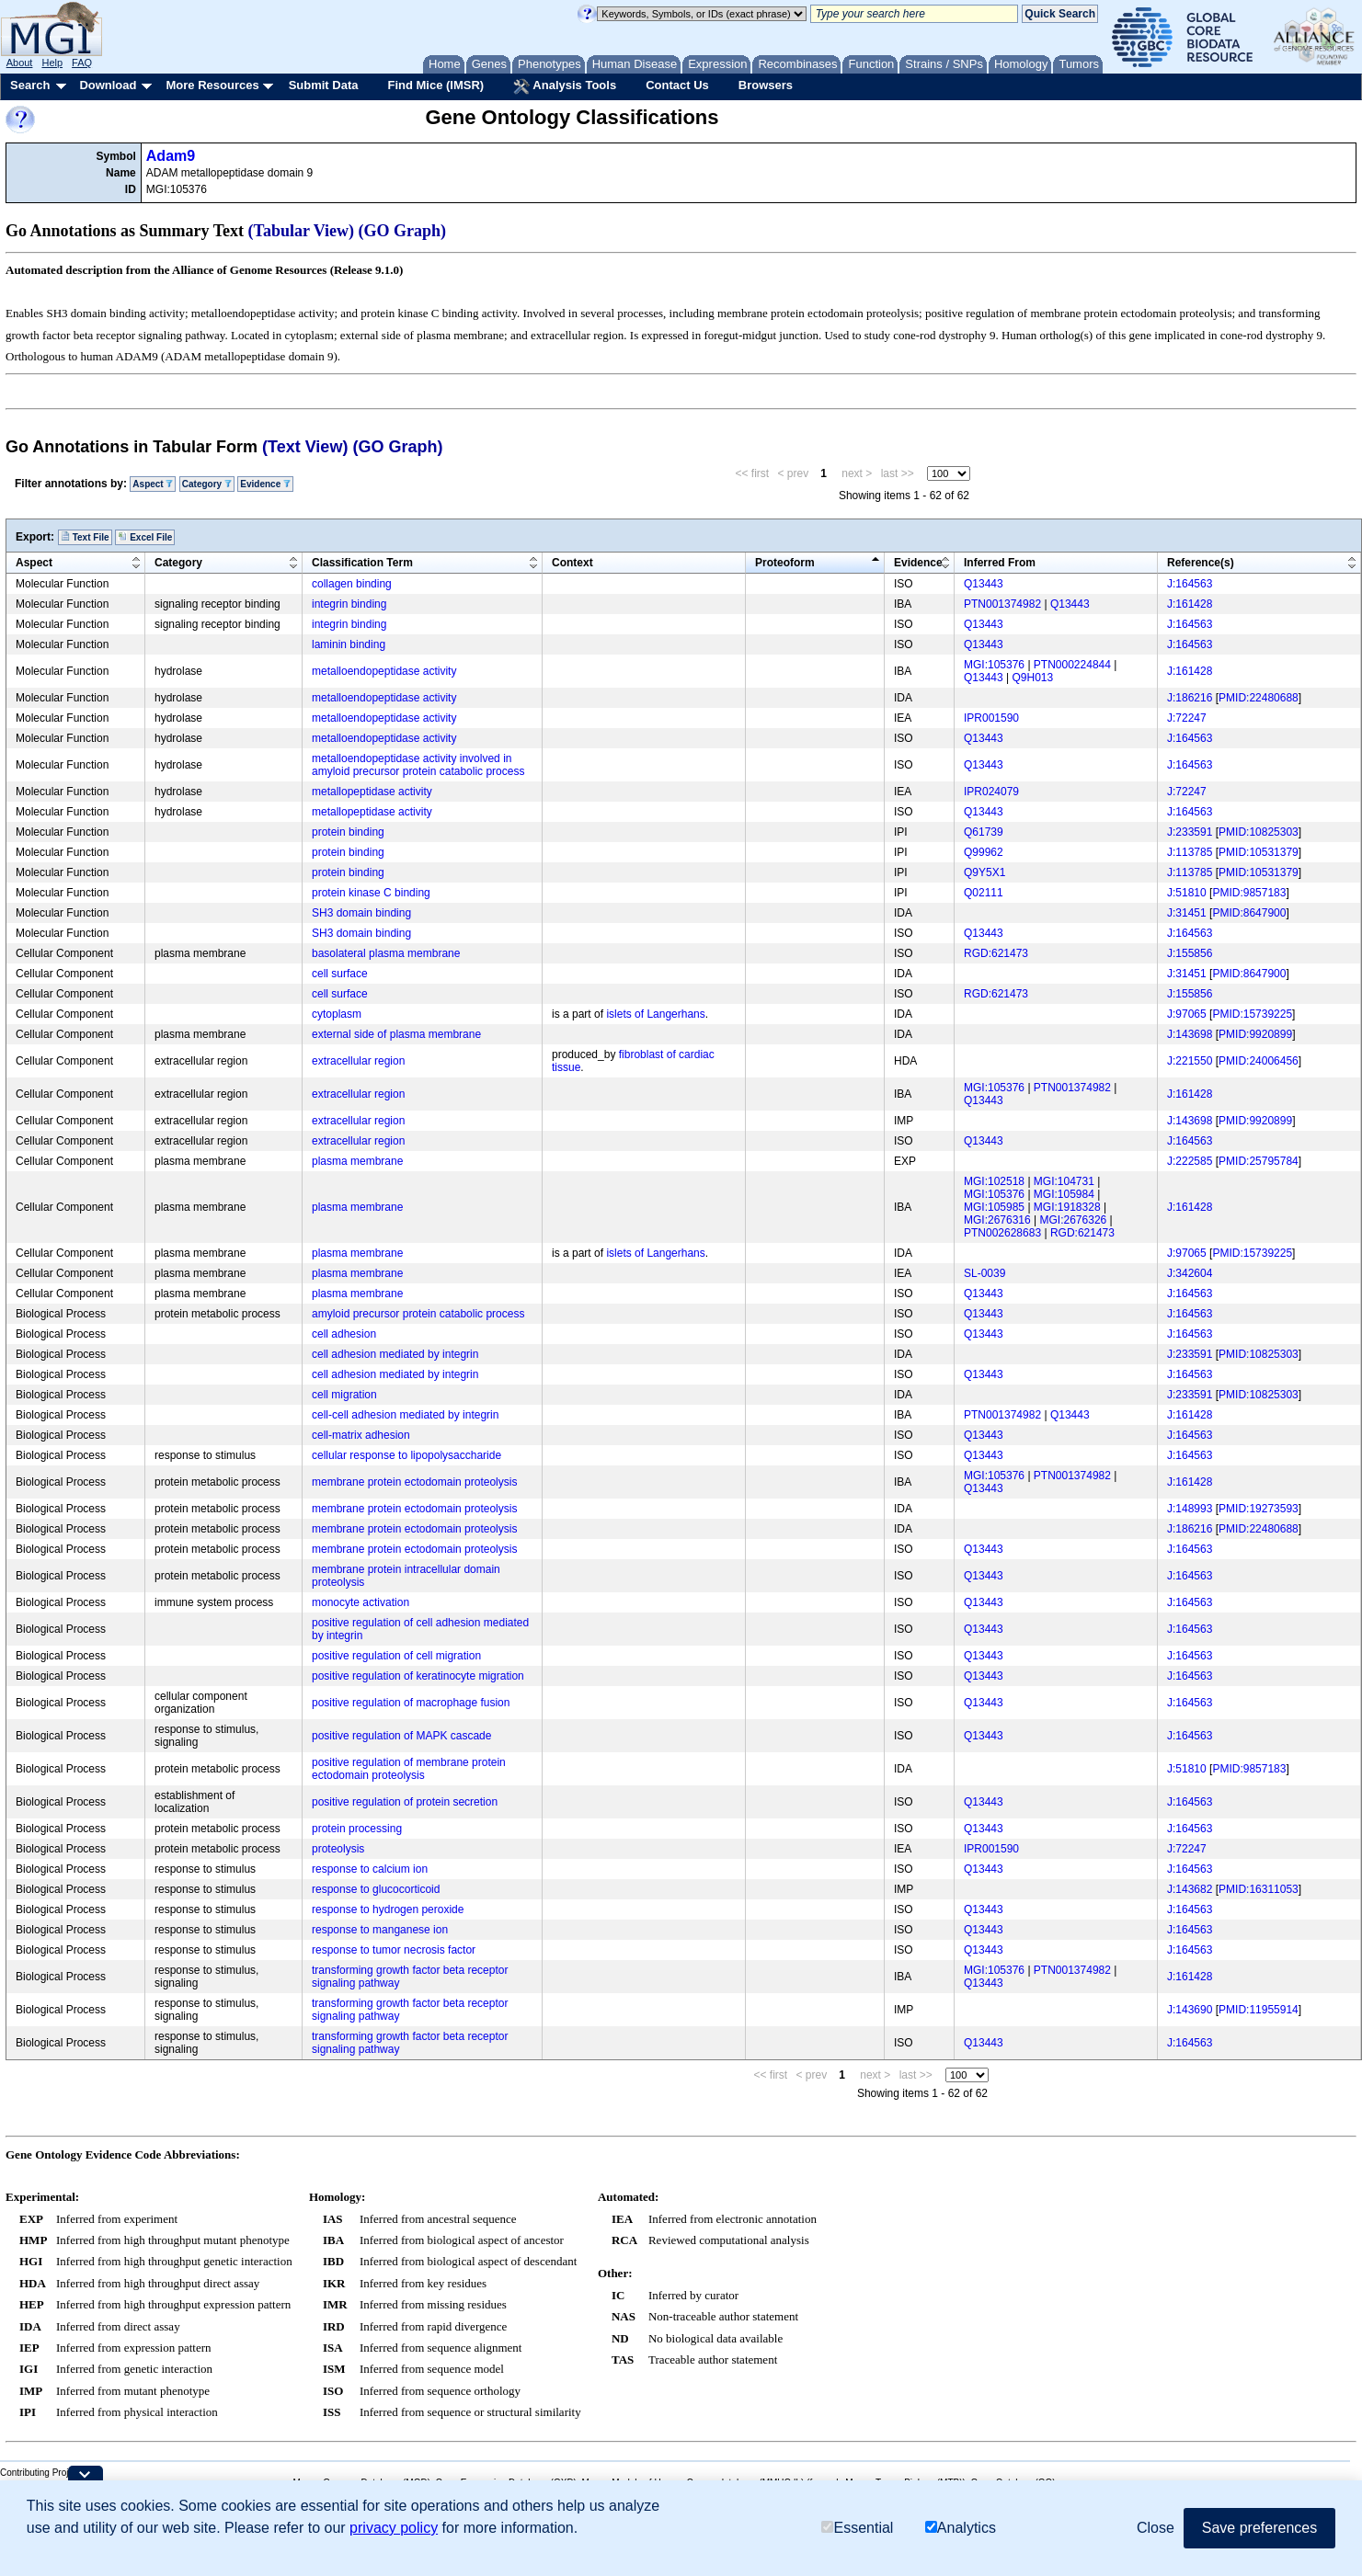 The width and height of the screenshot is (1362, 2576). I want to click on Category, so click(207, 484).